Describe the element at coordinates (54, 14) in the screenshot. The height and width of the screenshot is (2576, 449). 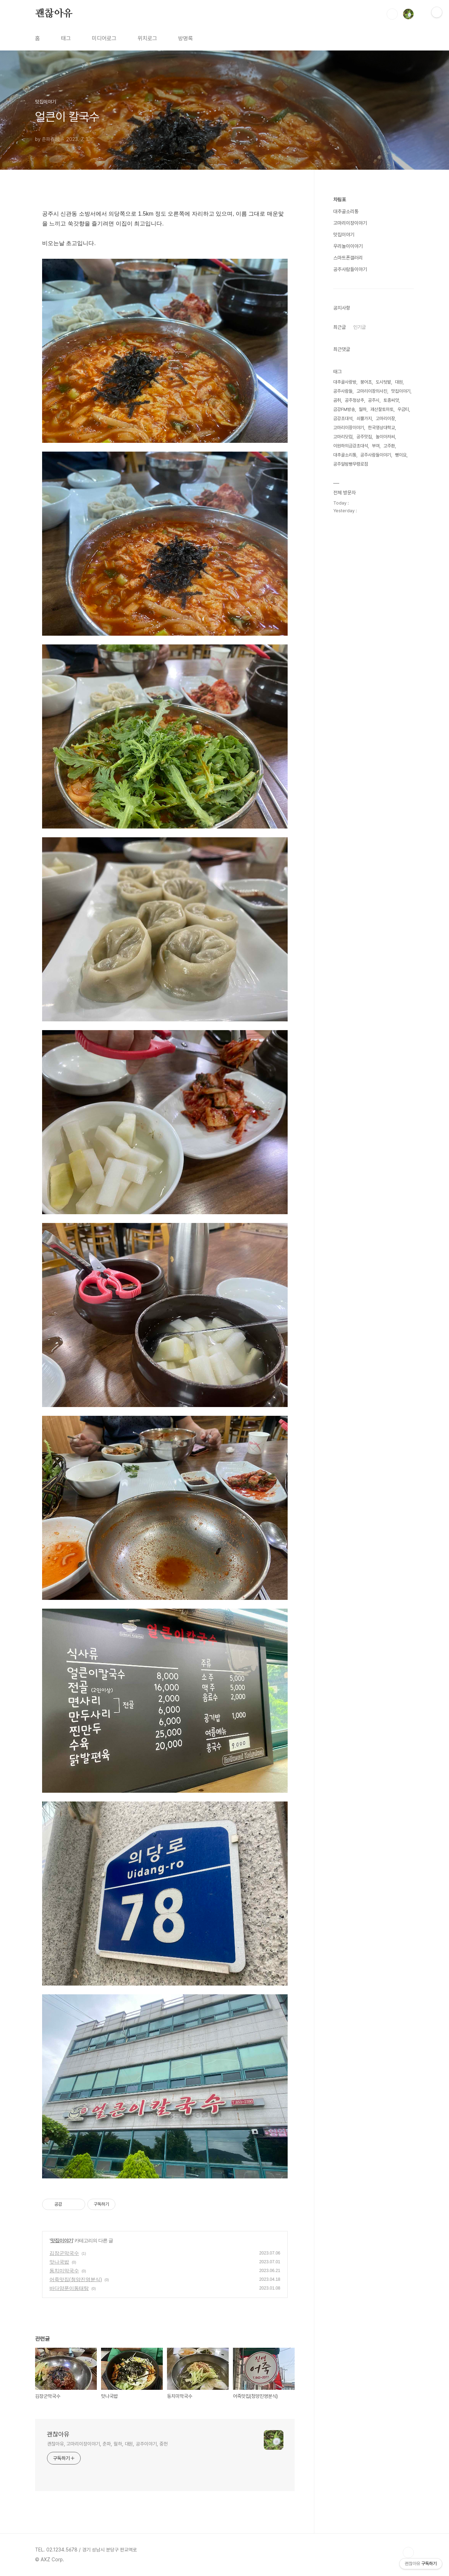
I see `괜찮아유` at that location.